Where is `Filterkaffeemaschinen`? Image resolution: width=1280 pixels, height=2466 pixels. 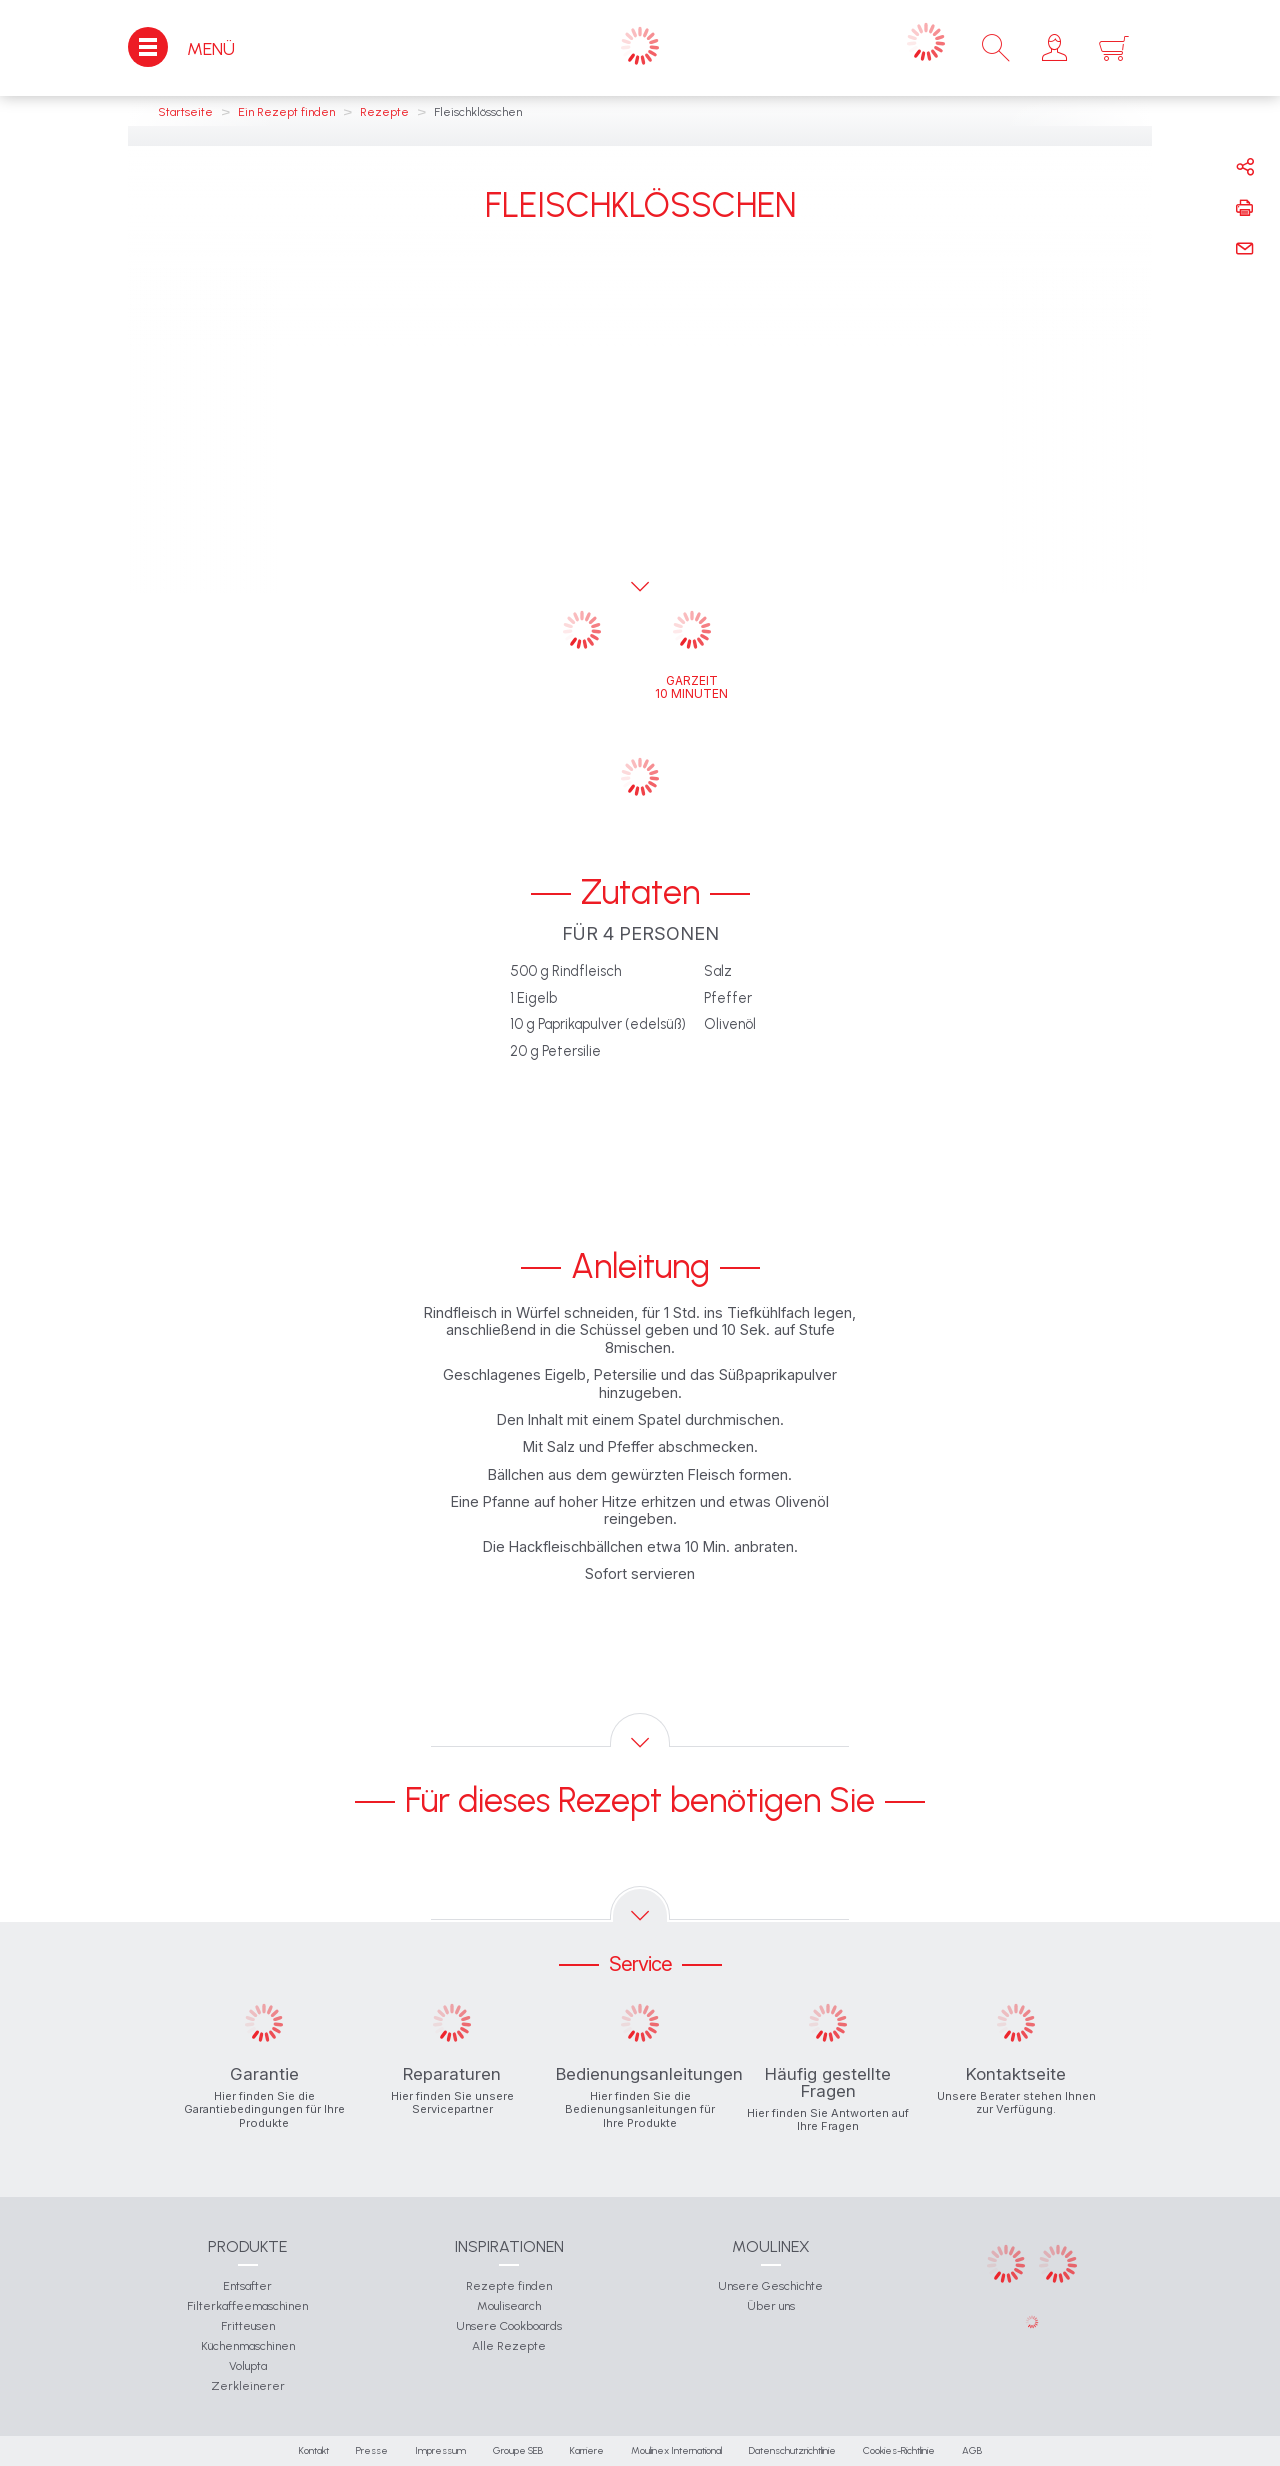
Filterkaffeemaschinen is located at coordinates (247, 2306).